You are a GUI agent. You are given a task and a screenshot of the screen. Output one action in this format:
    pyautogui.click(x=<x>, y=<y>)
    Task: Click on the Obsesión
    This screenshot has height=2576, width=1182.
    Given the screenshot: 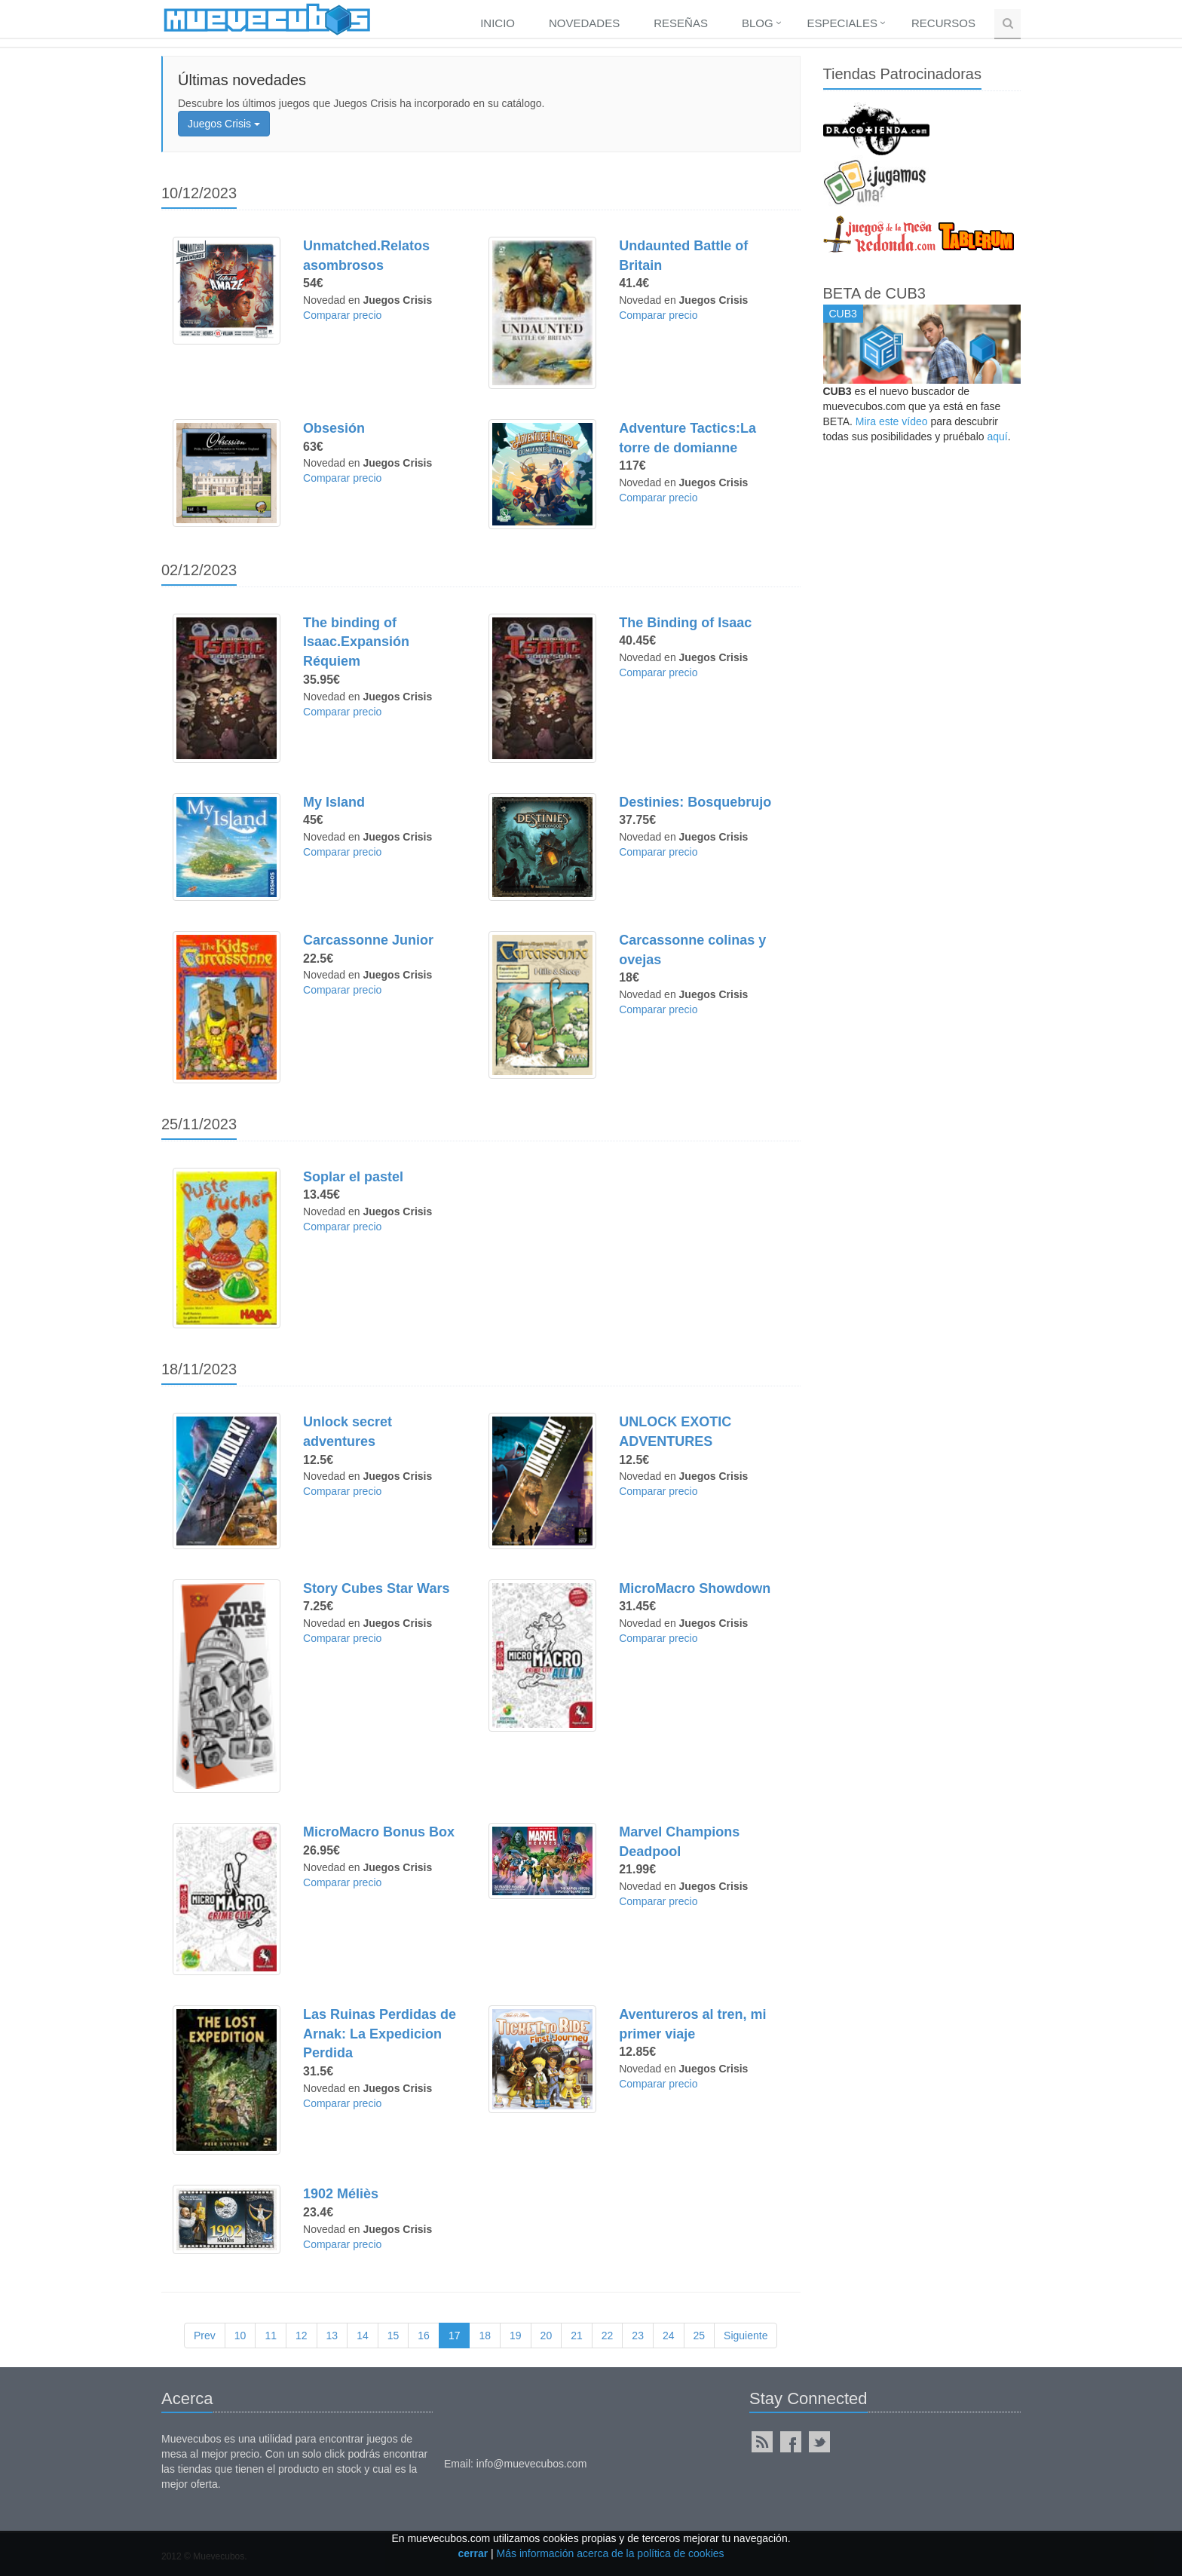 What is the action you would take?
    pyautogui.click(x=334, y=428)
    